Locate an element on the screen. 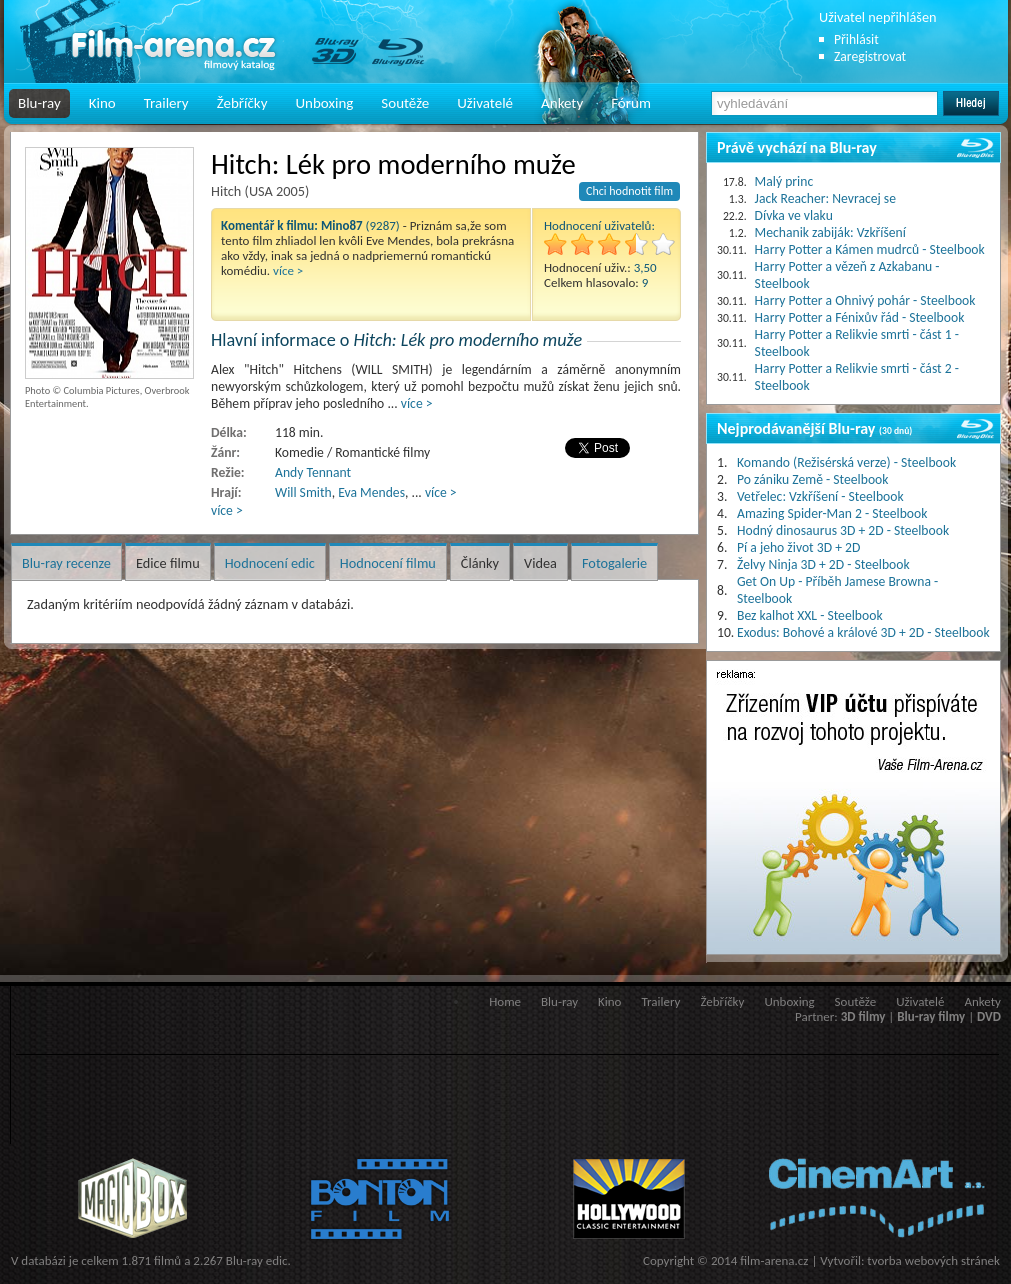 This screenshot has height=1284, width=1011. Přihlásit is located at coordinates (856, 39).